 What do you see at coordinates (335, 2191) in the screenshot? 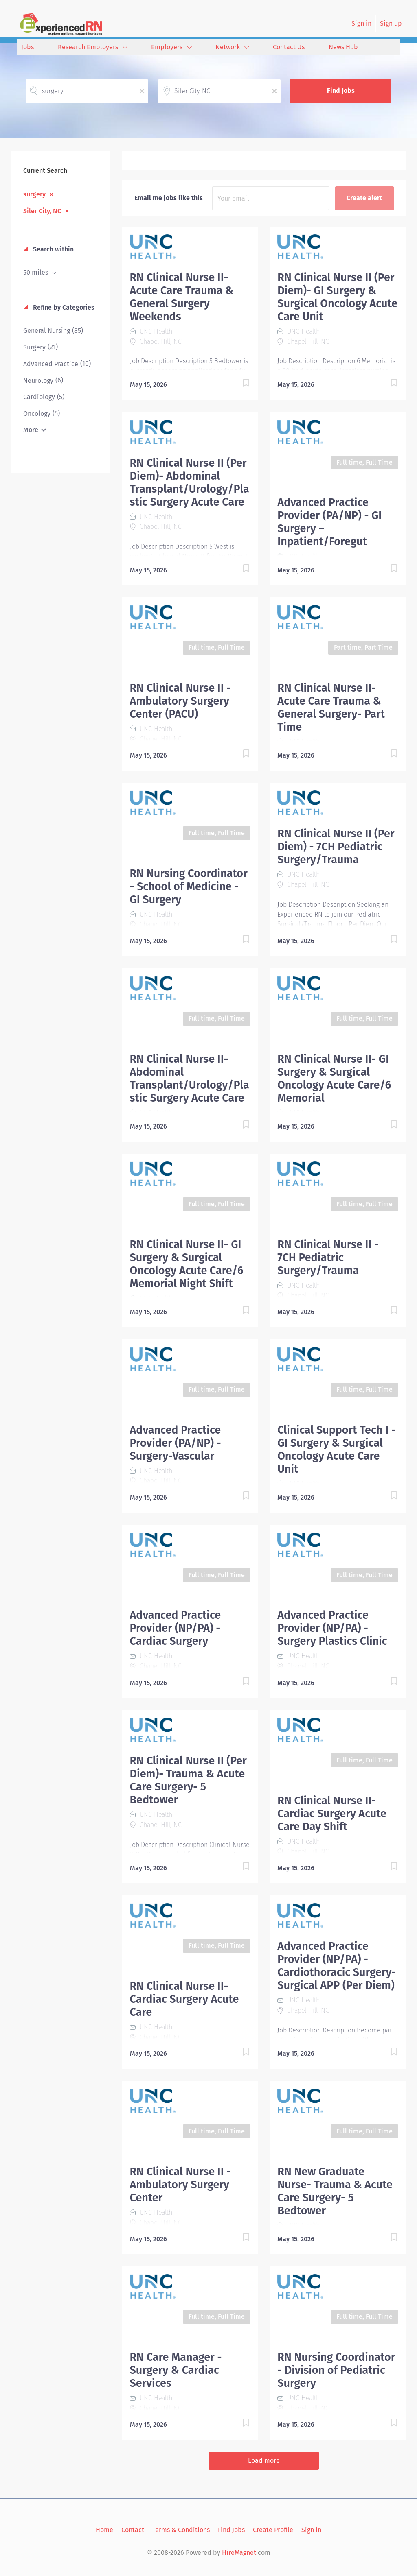
I see `RN New Graduate Nurse- Trauma & Acute Care Surgery- 5 Bedtower` at bounding box center [335, 2191].